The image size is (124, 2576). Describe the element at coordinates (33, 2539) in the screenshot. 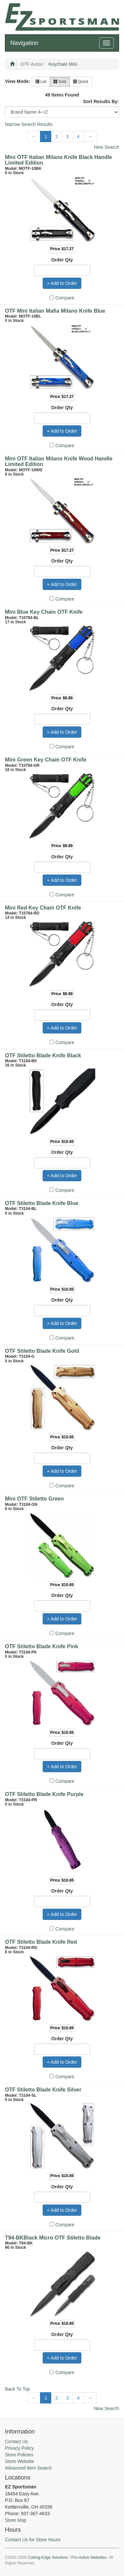

I see `Contact Us for Store Hours` at that location.